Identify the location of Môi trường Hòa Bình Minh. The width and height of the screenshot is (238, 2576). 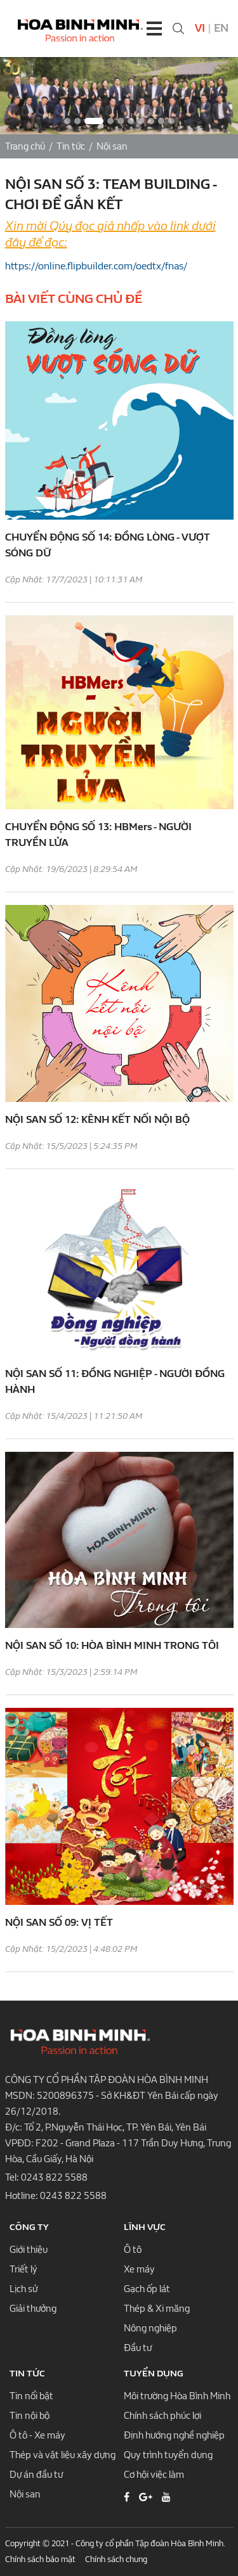
(177, 2396).